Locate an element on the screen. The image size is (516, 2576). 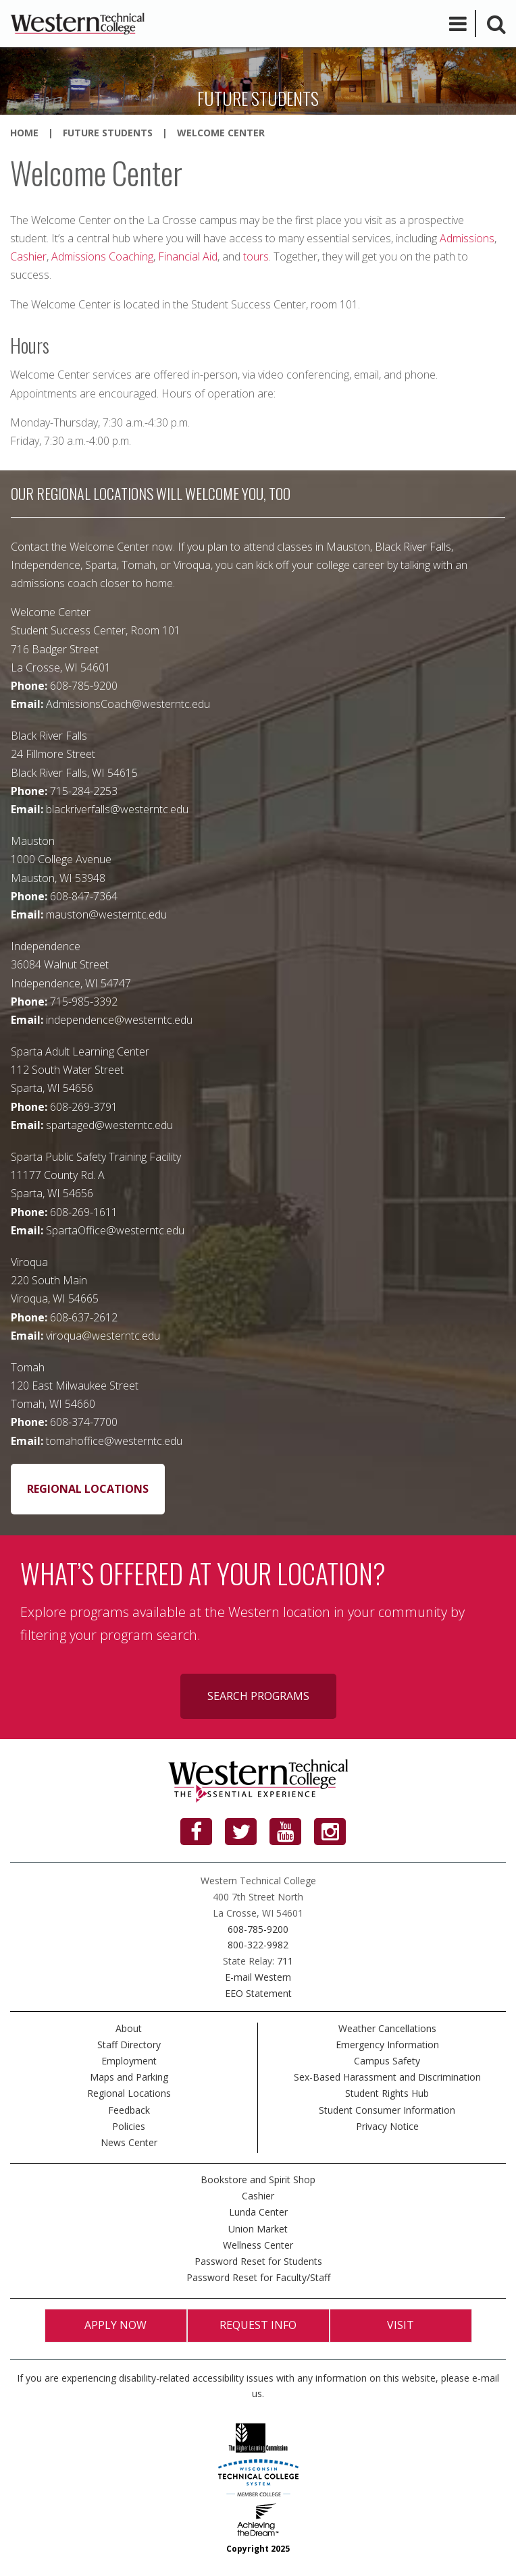
tours is located at coordinates (256, 256).